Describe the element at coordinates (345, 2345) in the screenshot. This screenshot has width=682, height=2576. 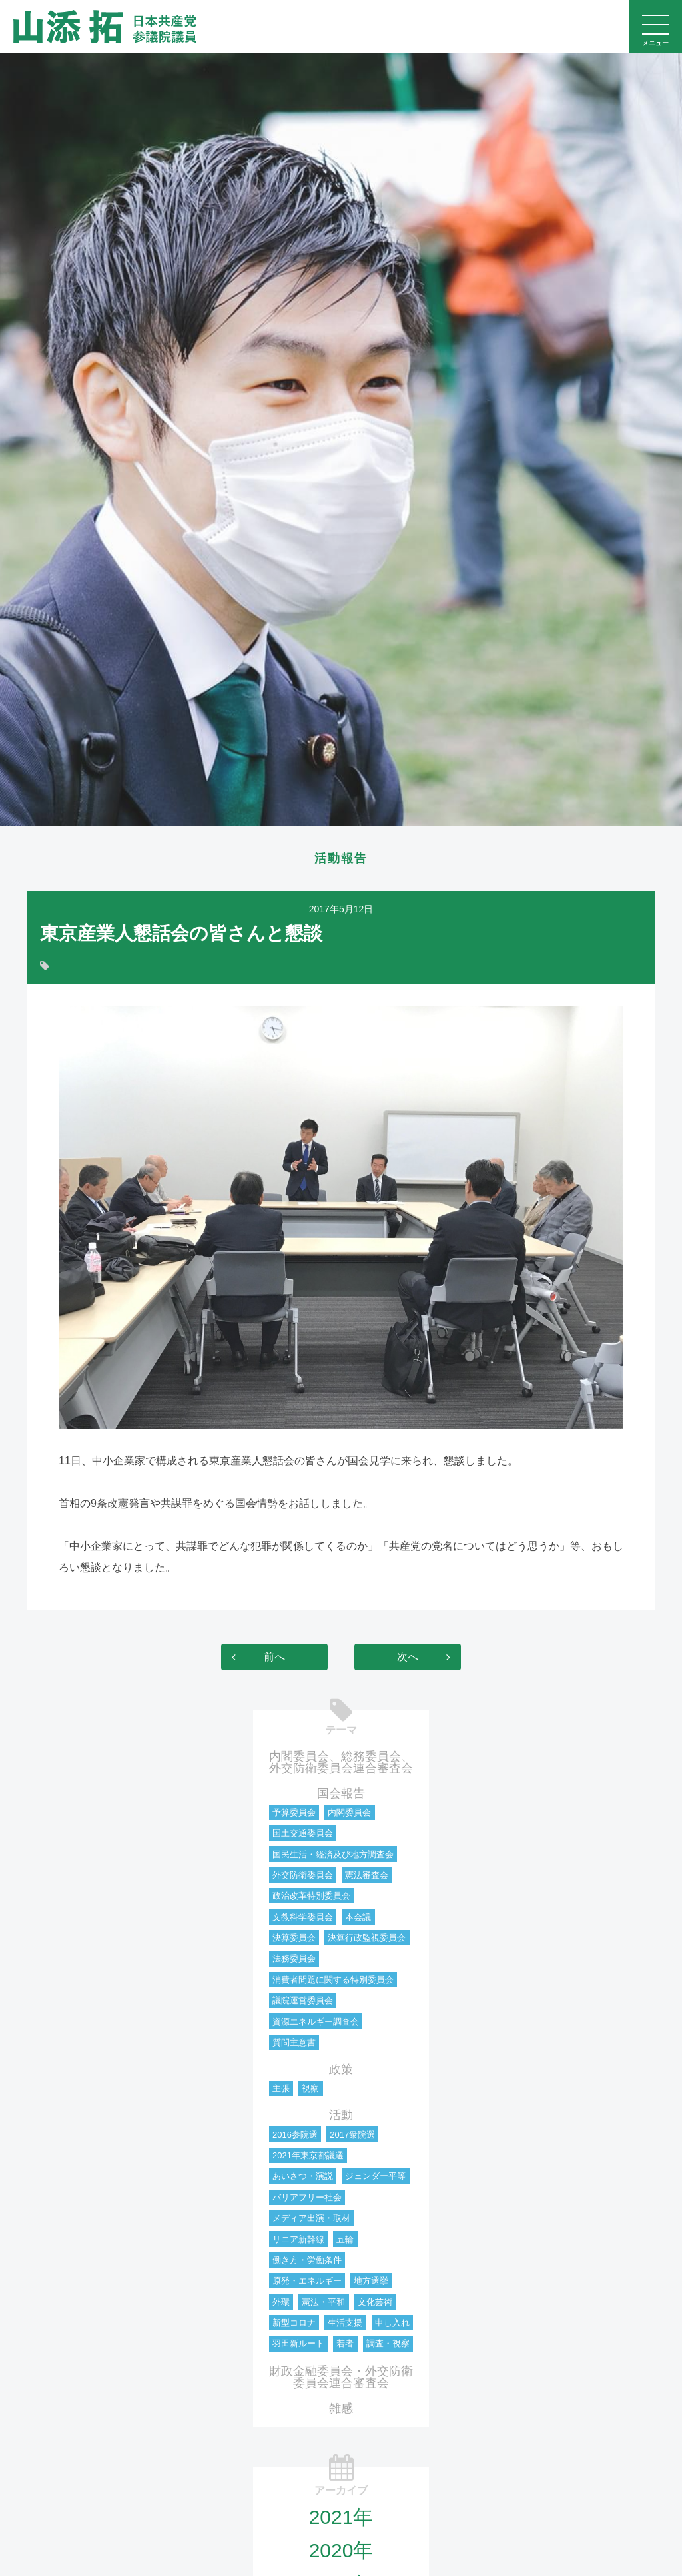
I see `若者` at that location.